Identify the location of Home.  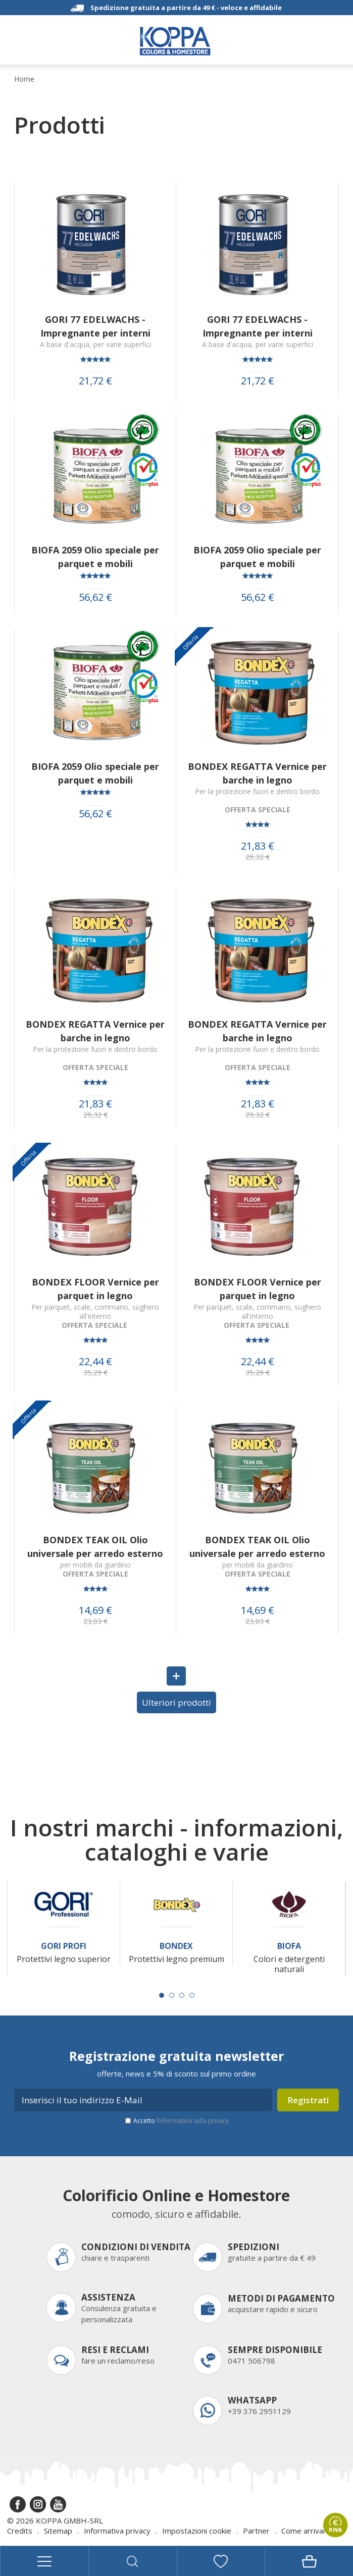
(24, 79).